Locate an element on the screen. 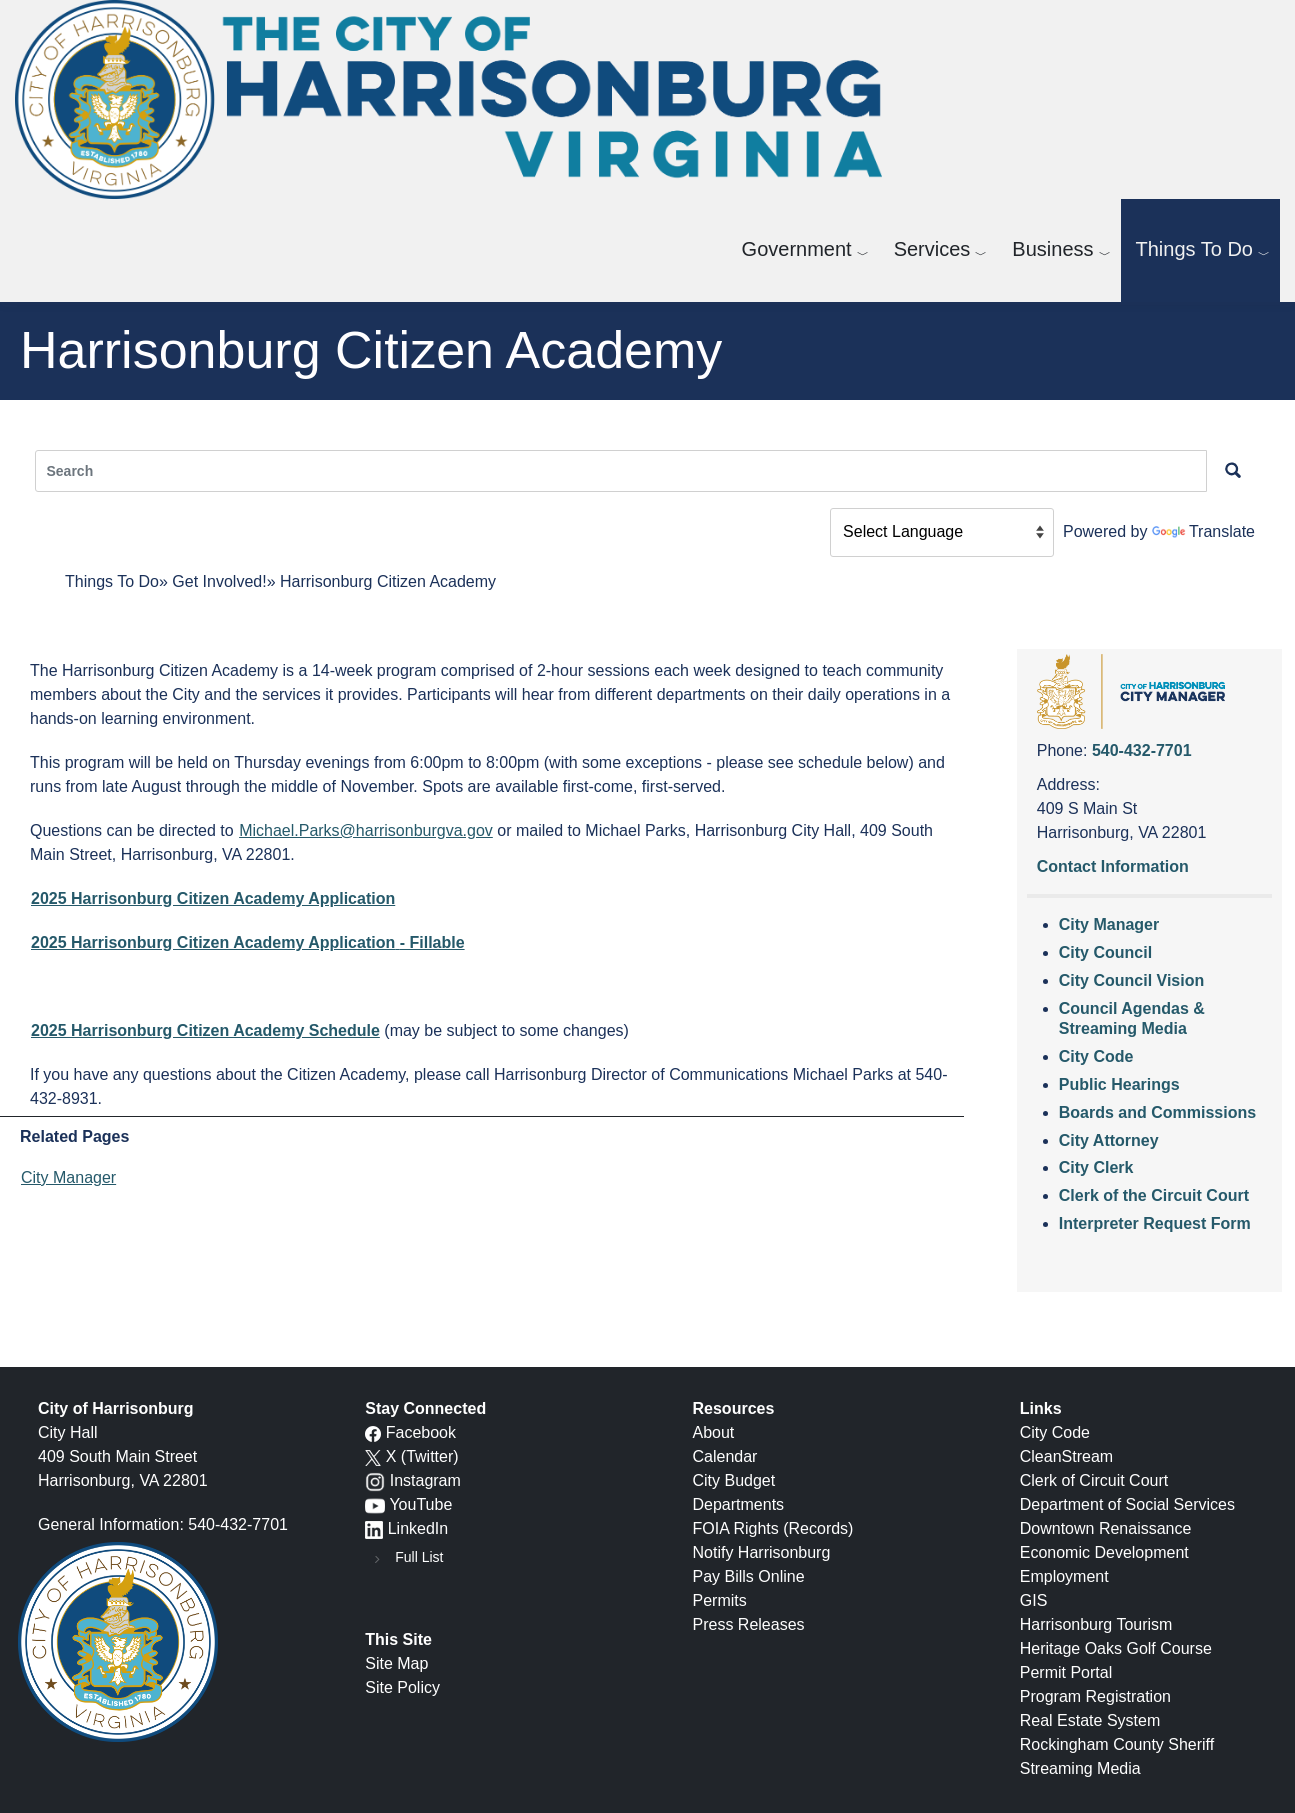  FOIA Rights (Records) is located at coordinates (773, 1528).